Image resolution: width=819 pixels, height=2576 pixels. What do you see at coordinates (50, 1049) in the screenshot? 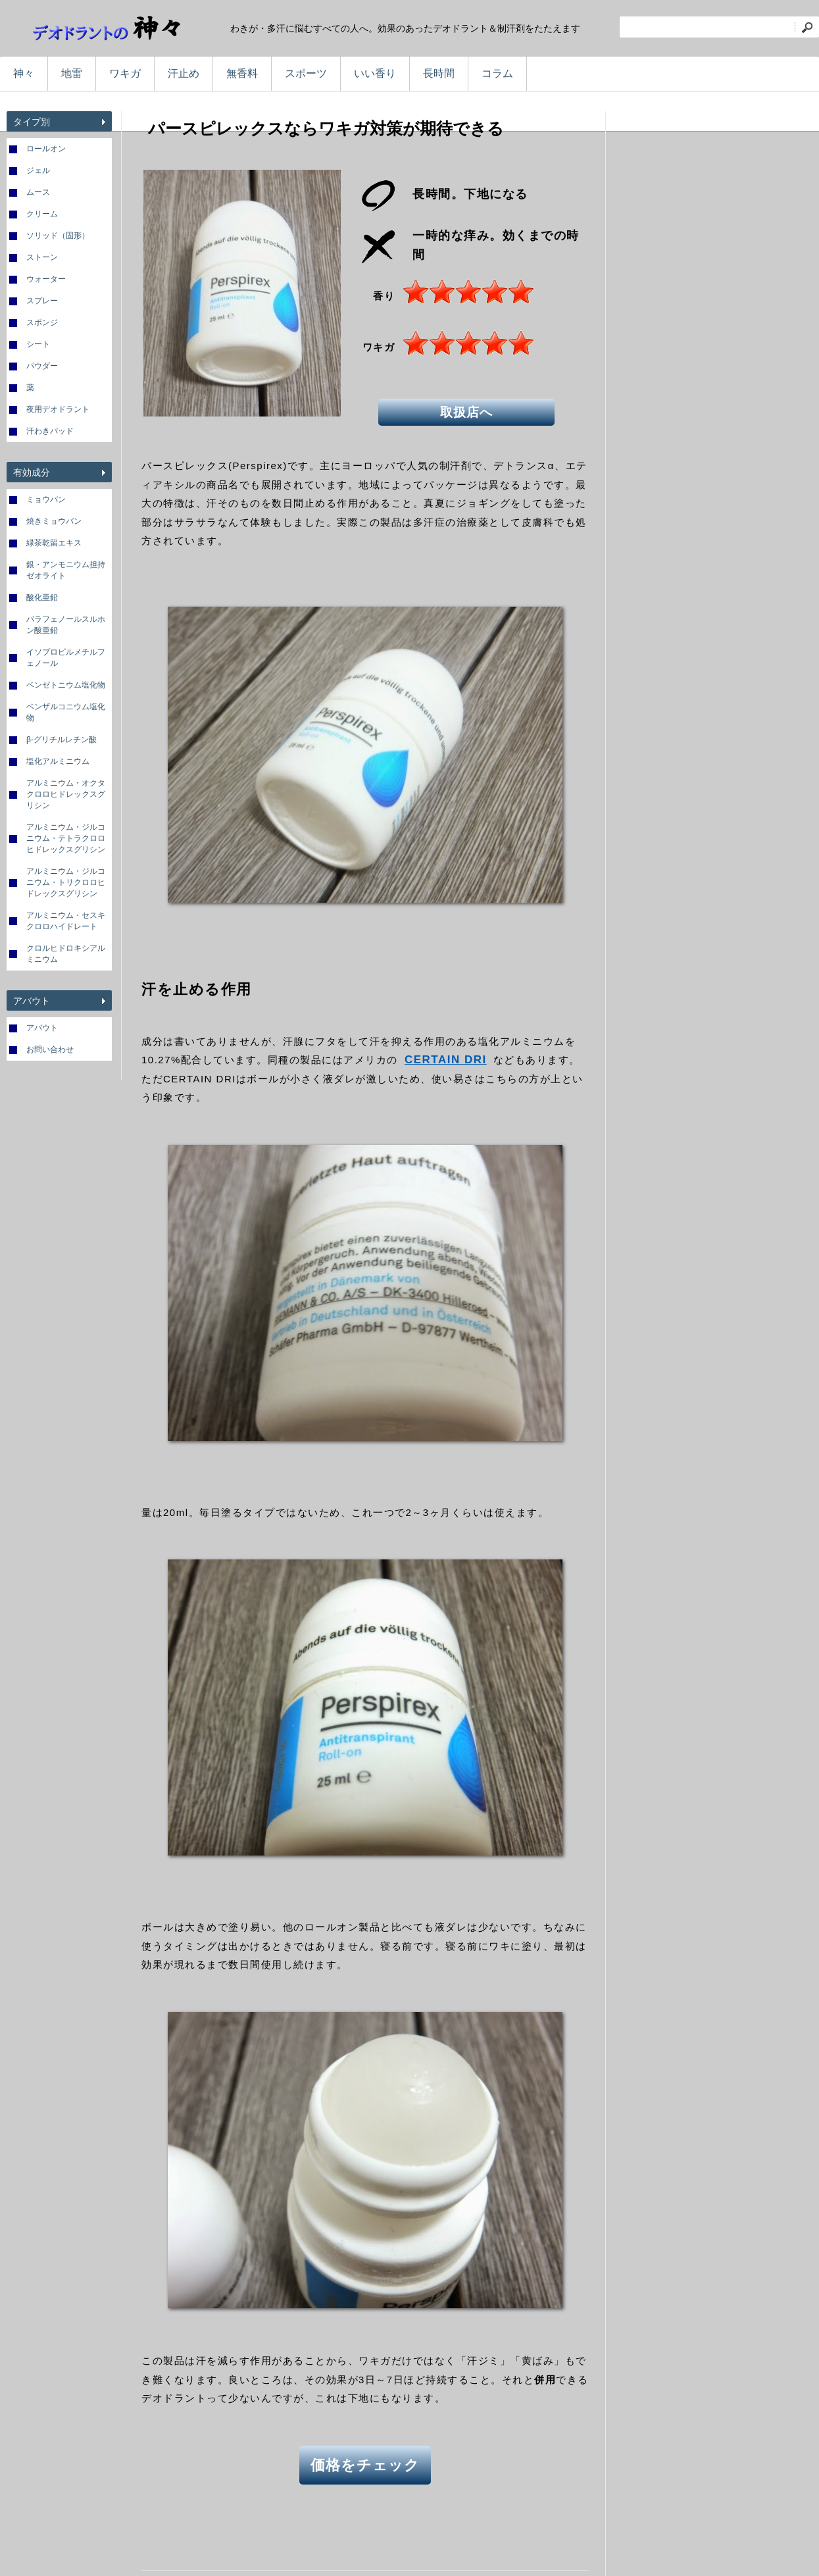
I see `お問い合わせ` at bounding box center [50, 1049].